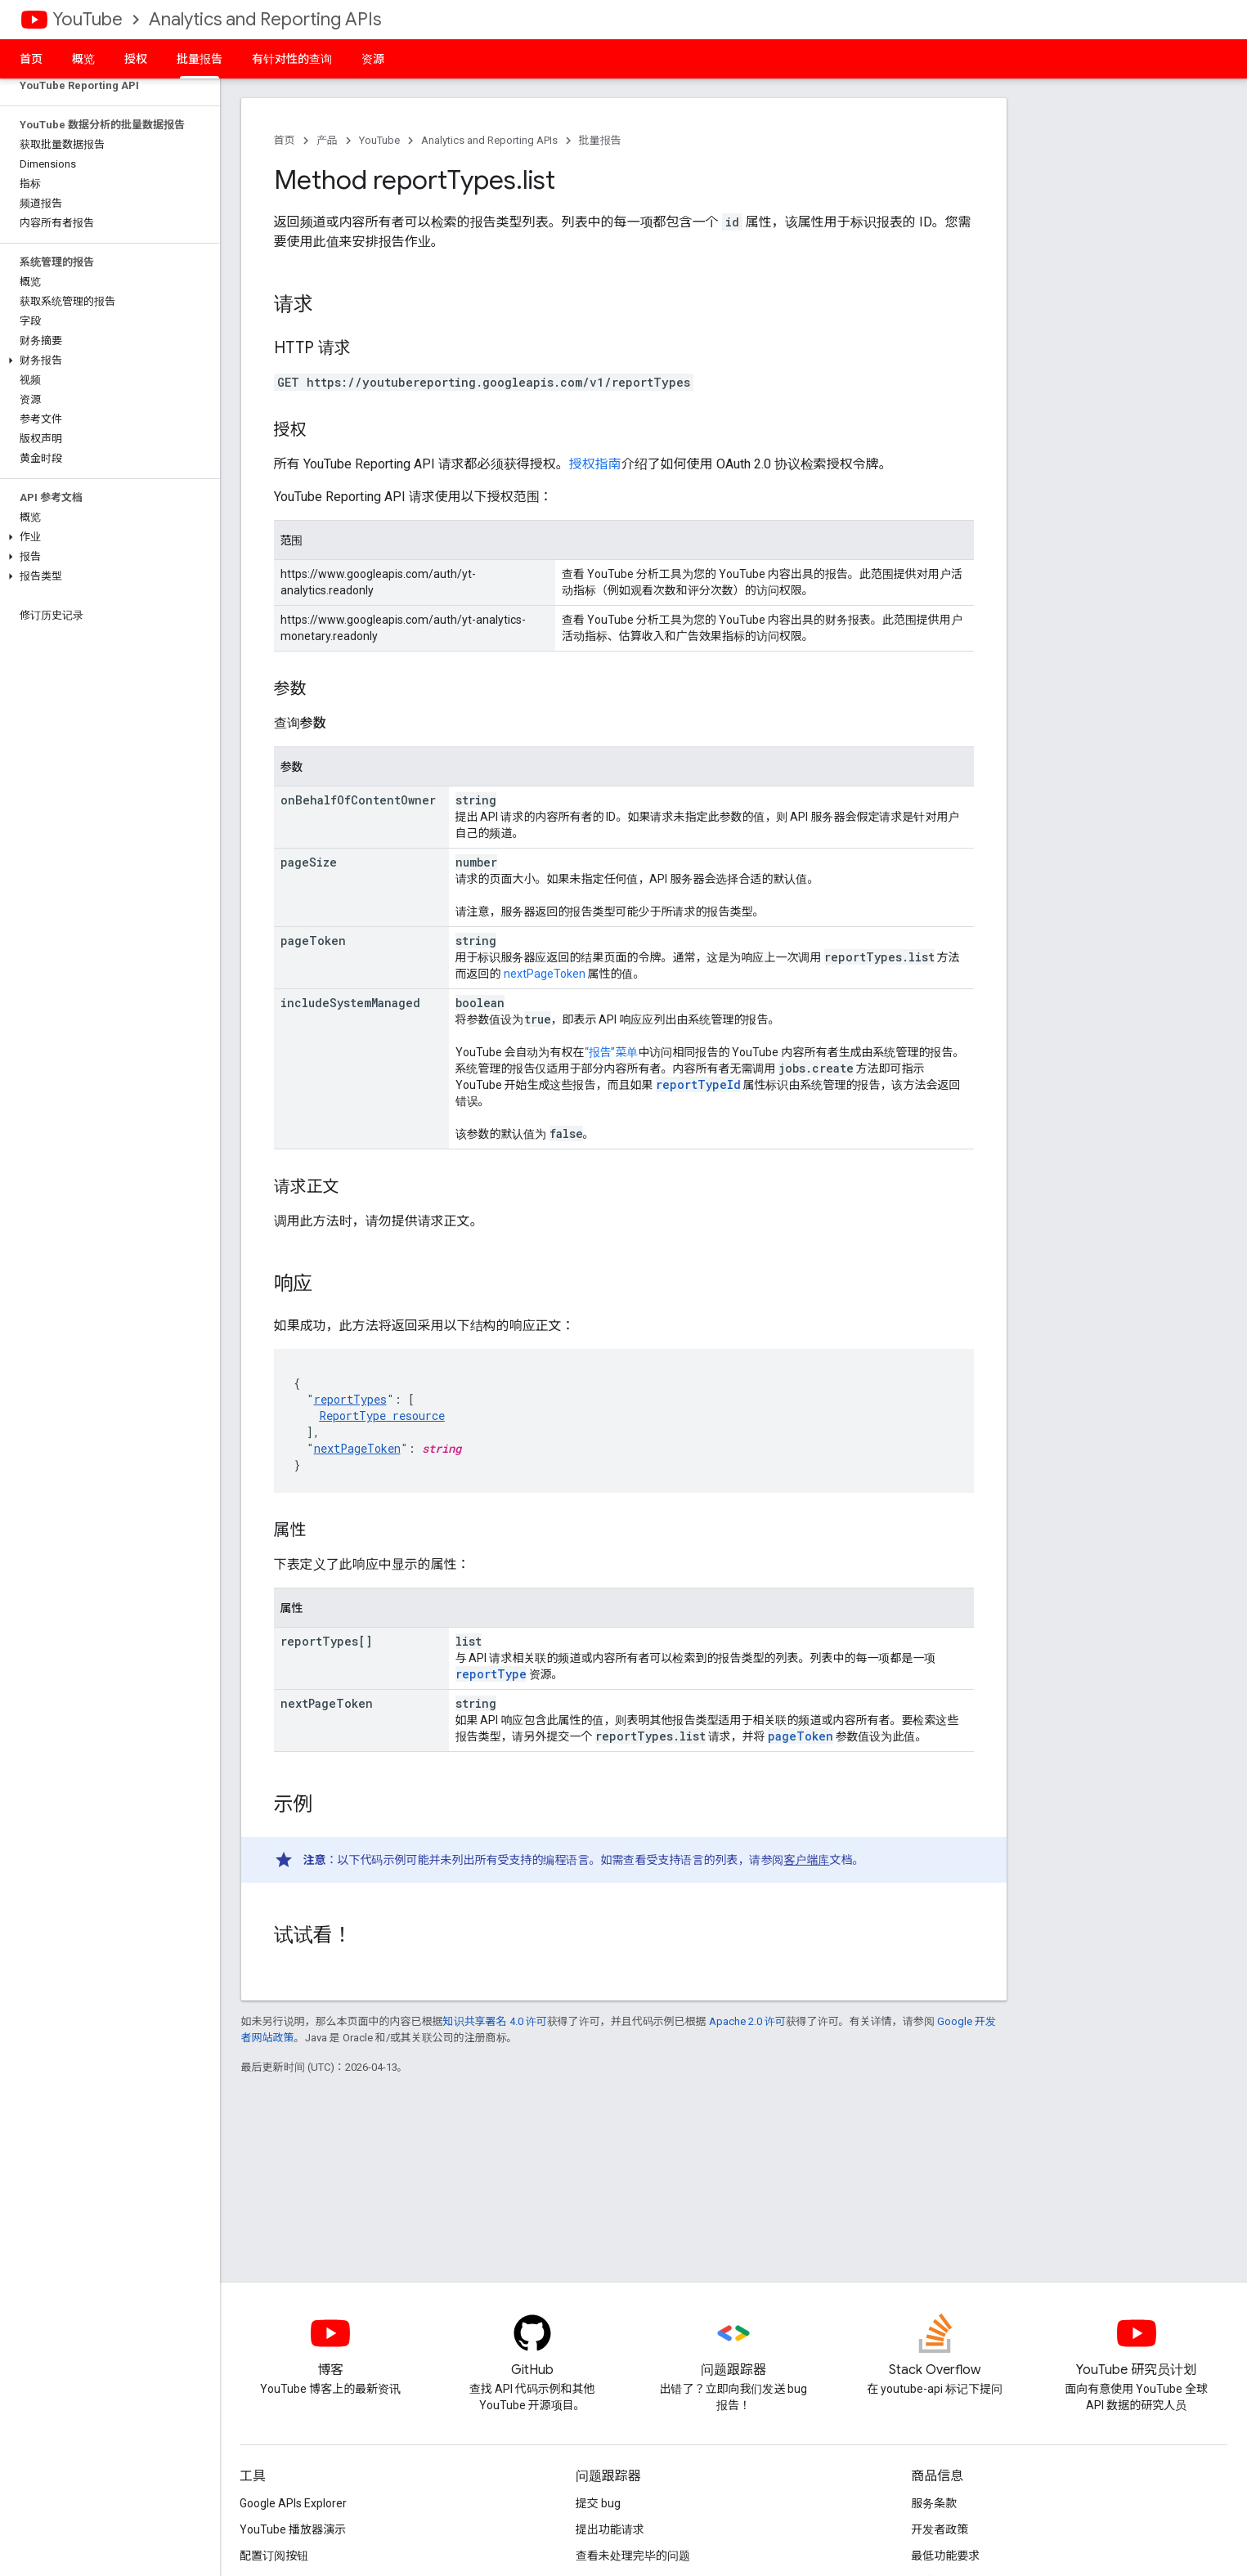  What do you see at coordinates (292, 59) in the screenshot?
I see `有针对性的查询` at bounding box center [292, 59].